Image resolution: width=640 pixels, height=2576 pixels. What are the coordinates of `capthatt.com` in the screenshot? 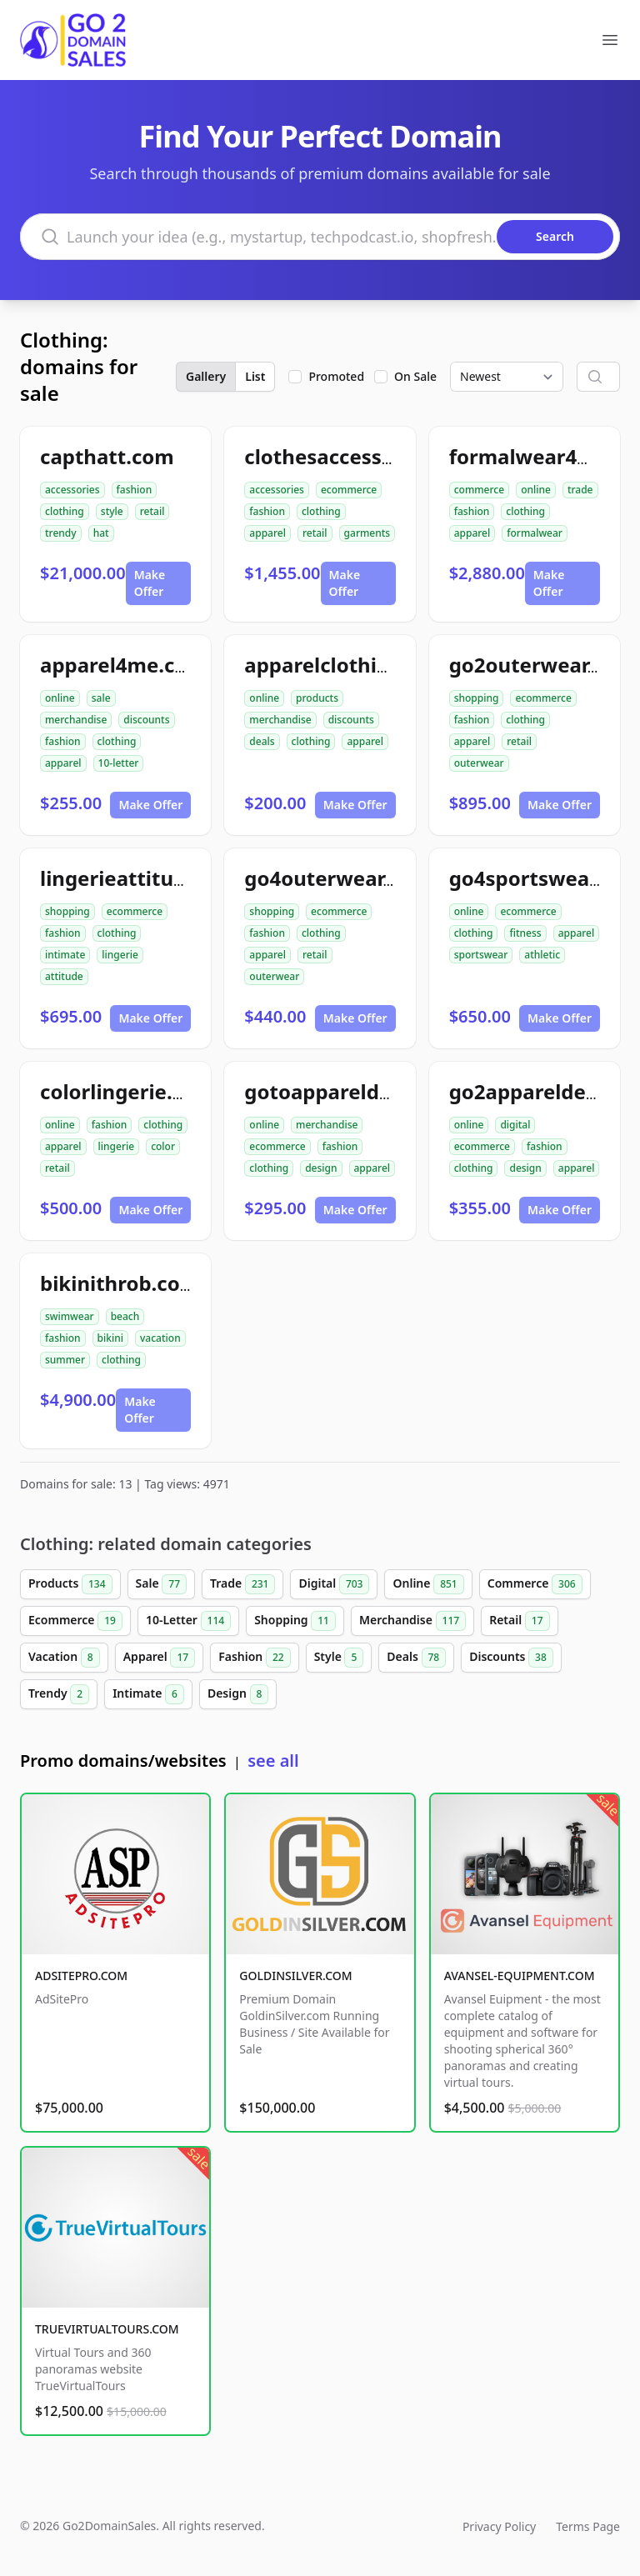 It's located at (107, 456).